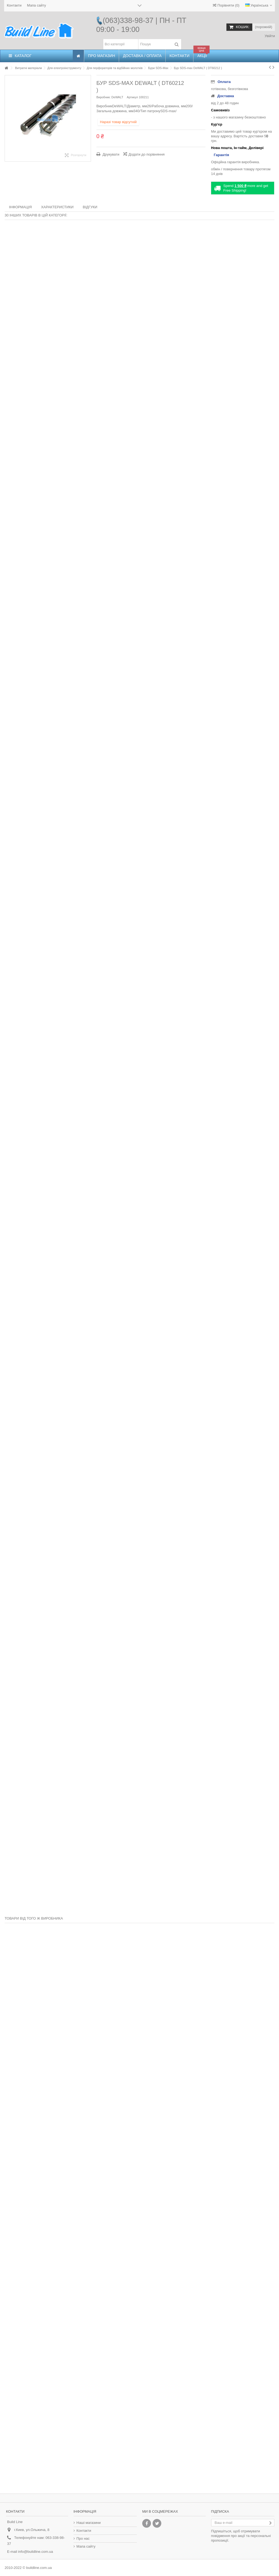 This screenshot has height=2576, width=279. Describe the element at coordinates (35, 2552) in the screenshot. I see `info@buildline.com.ua` at that location.